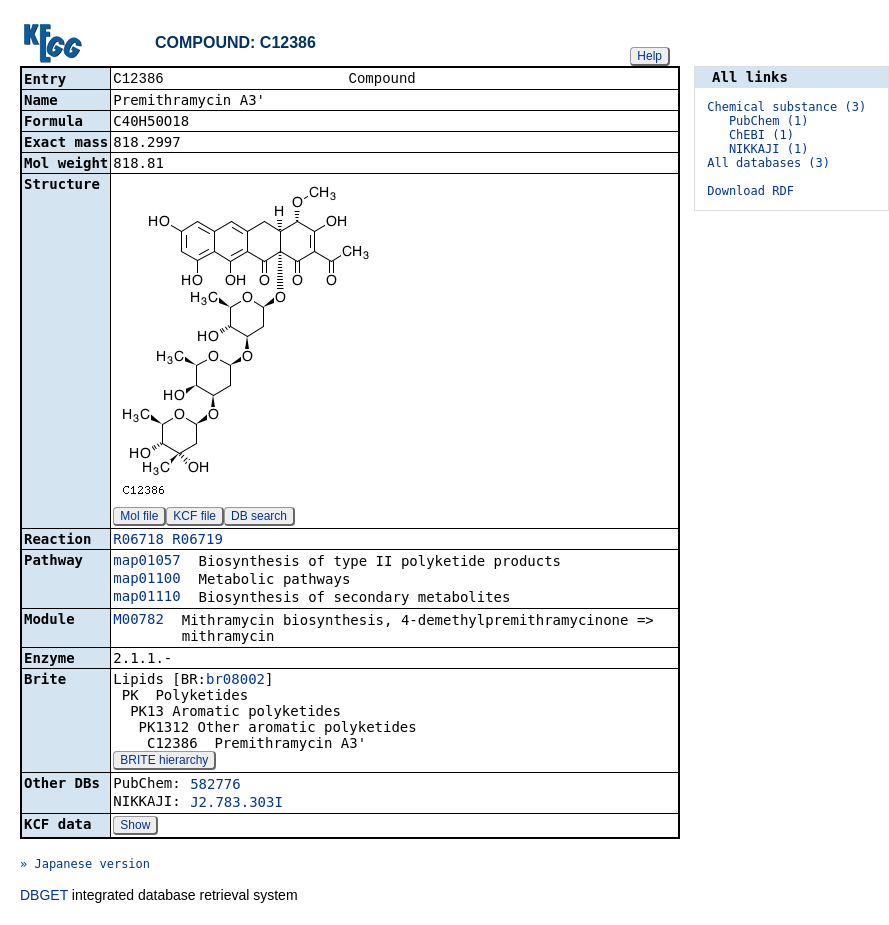  I want to click on map01100, so click(146, 580).